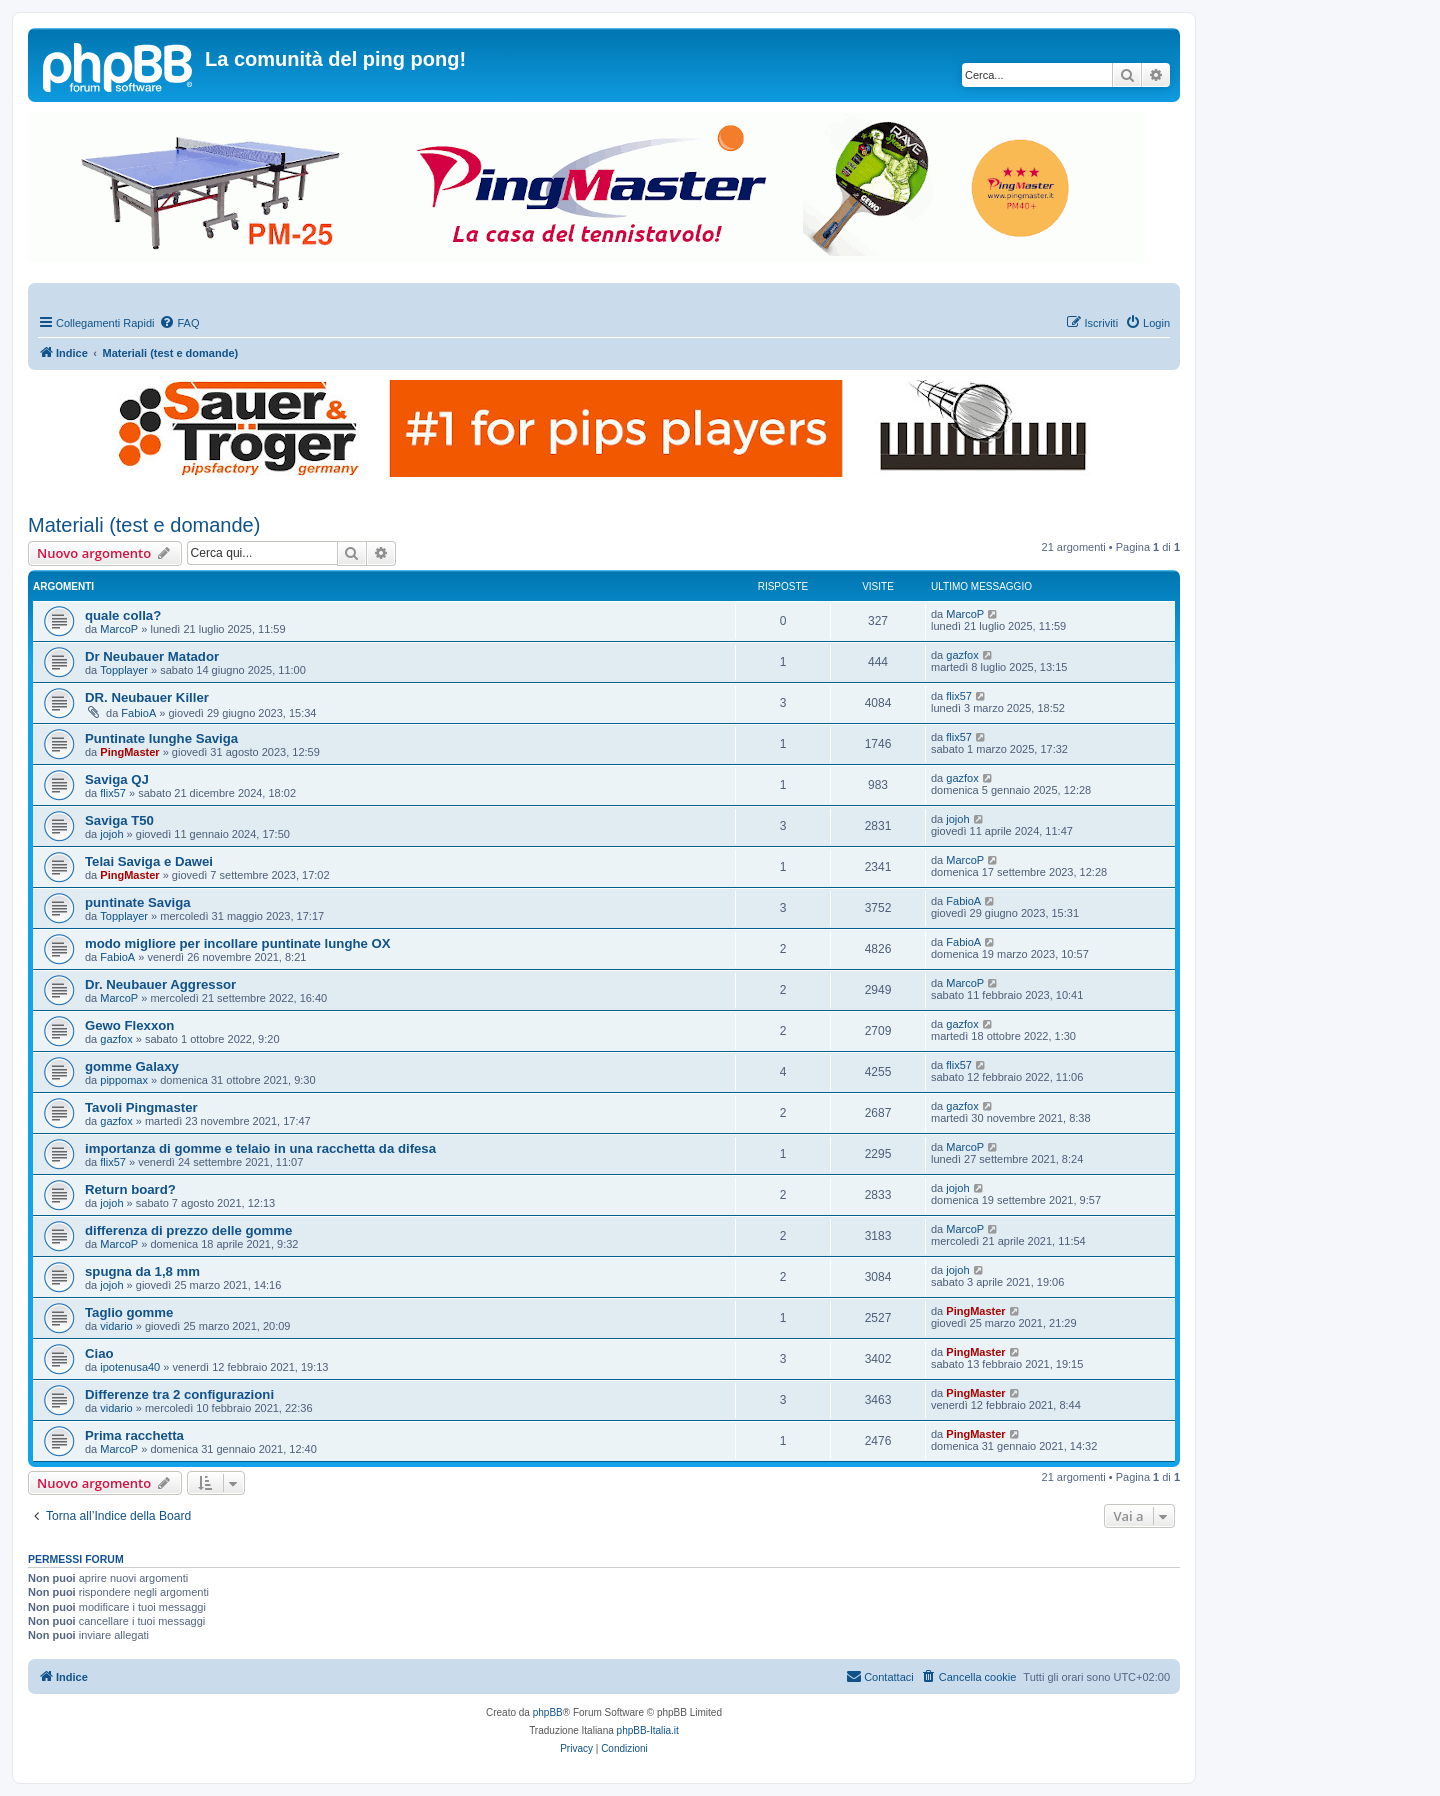 Image resolution: width=1440 pixels, height=1796 pixels. I want to click on FabioA, so click(138, 713).